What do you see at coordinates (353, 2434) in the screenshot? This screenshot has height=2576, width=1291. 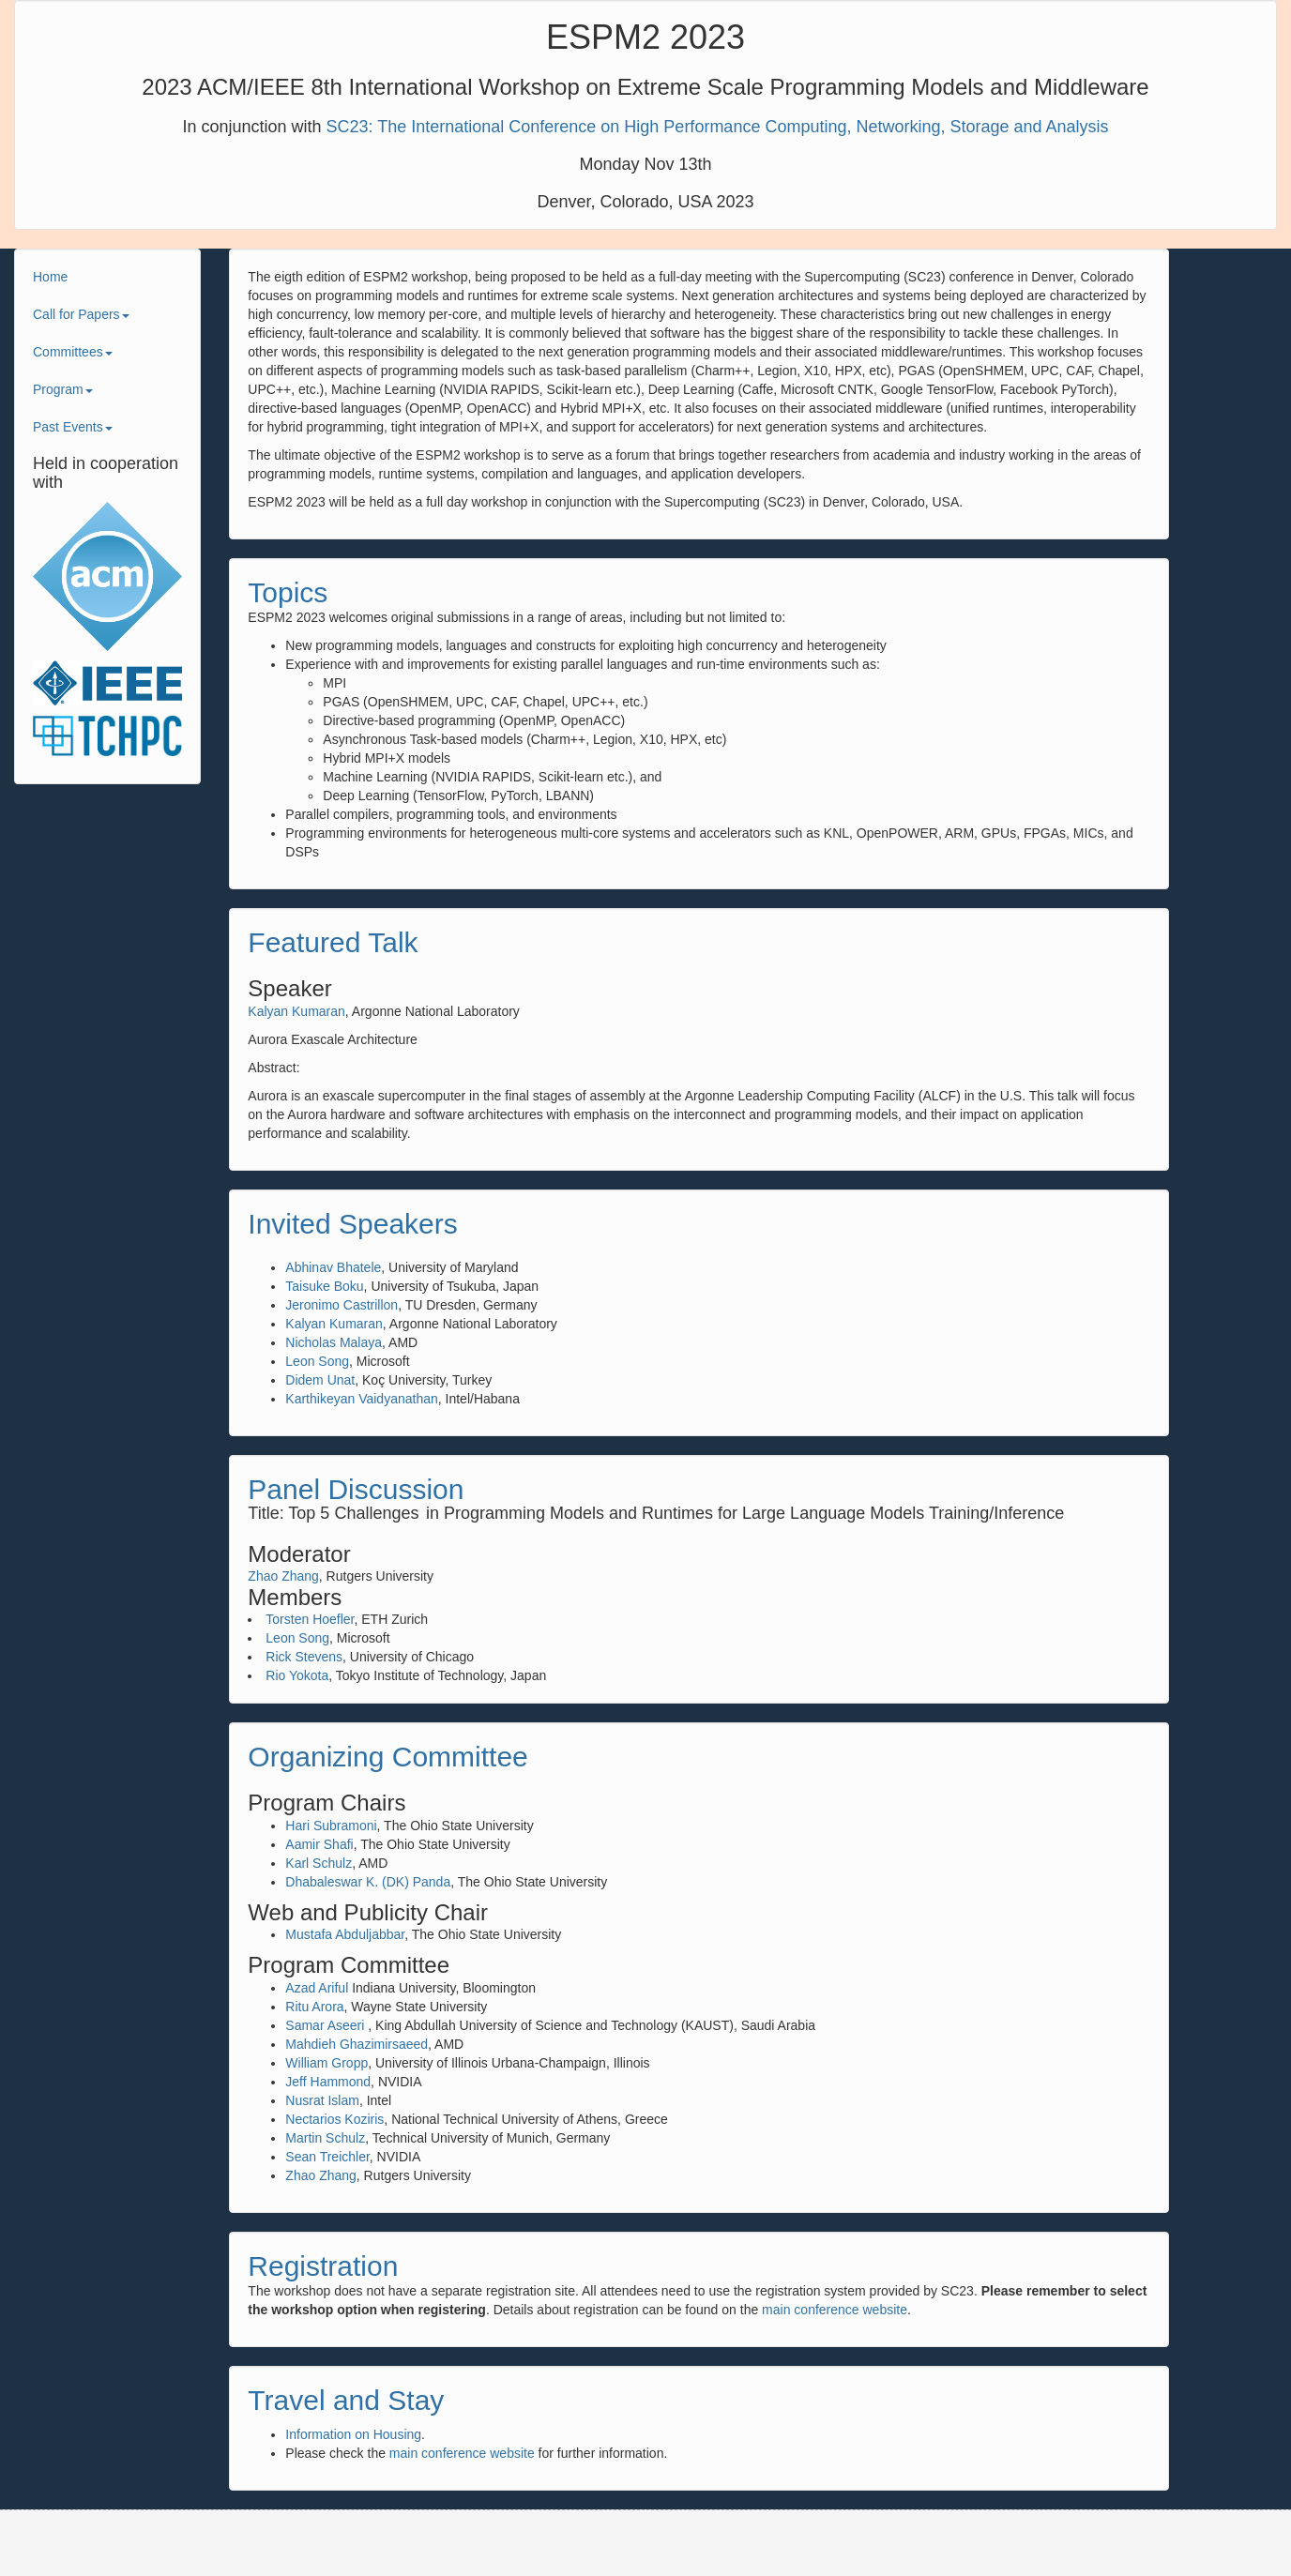 I see `Information on Housing` at bounding box center [353, 2434].